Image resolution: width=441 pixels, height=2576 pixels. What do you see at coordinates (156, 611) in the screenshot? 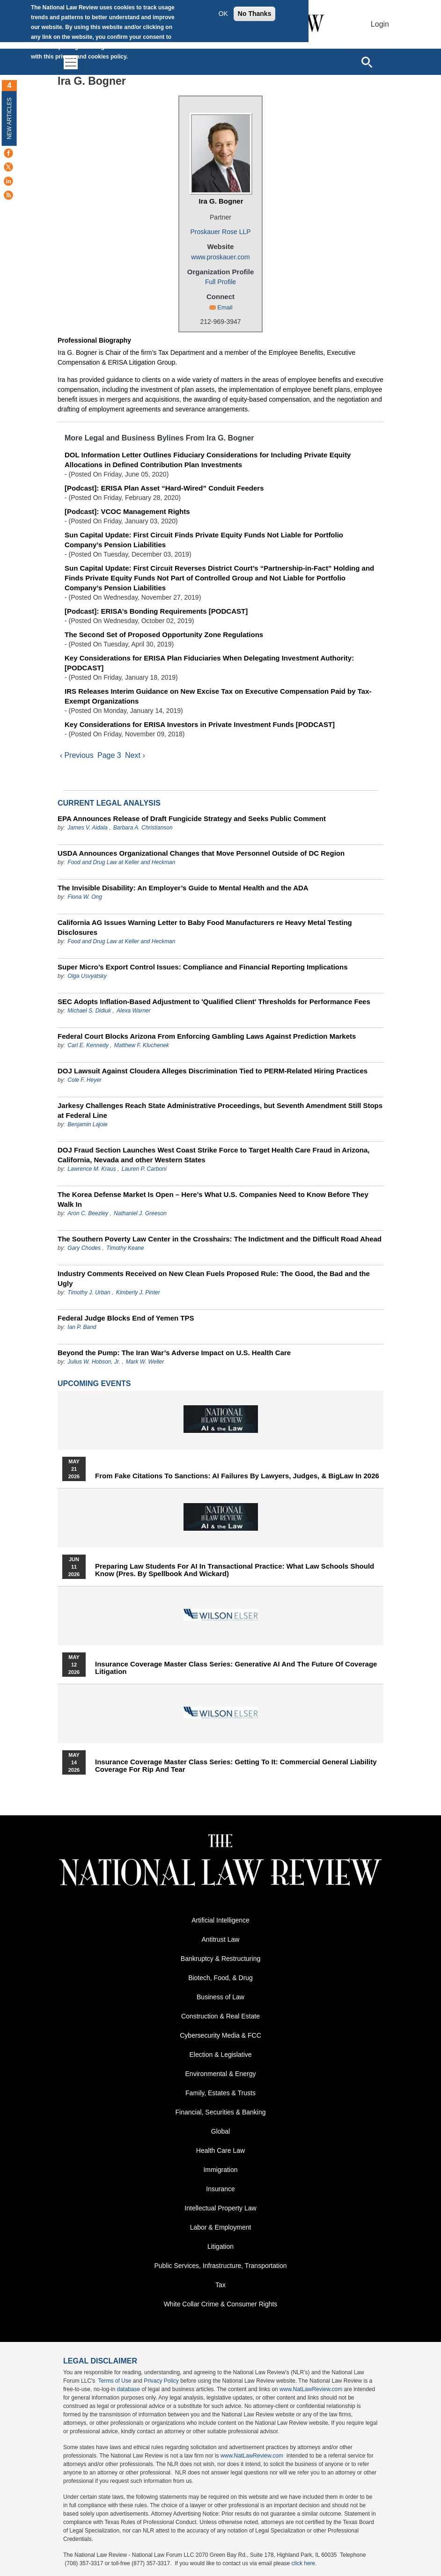
I see `[Podcast]: ERISA’s Bonding Requirements [PODCAST]` at bounding box center [156, 611].